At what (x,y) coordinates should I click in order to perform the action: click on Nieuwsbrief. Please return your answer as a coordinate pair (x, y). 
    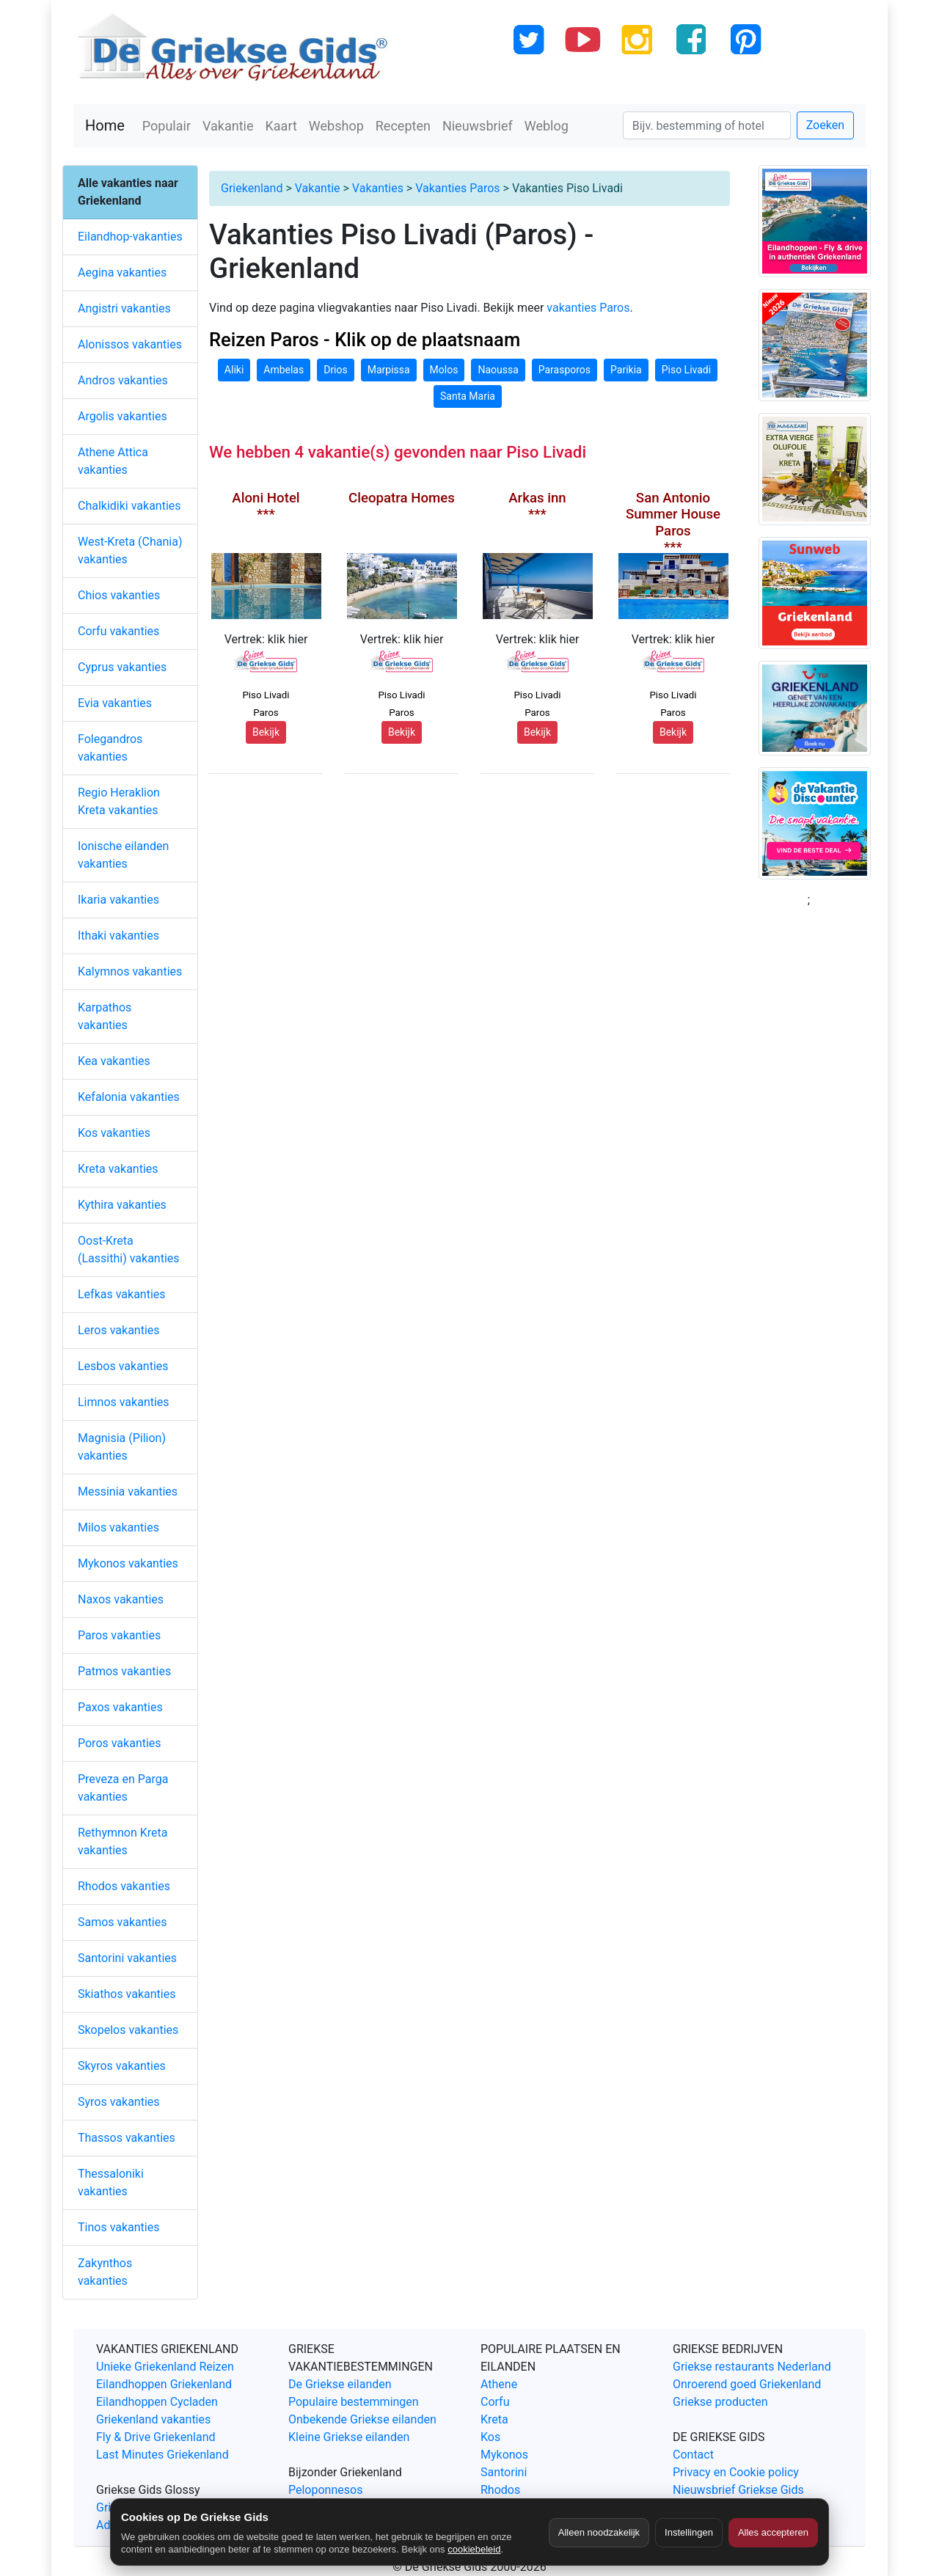
    Looking at the image, I should click on (477, 125).